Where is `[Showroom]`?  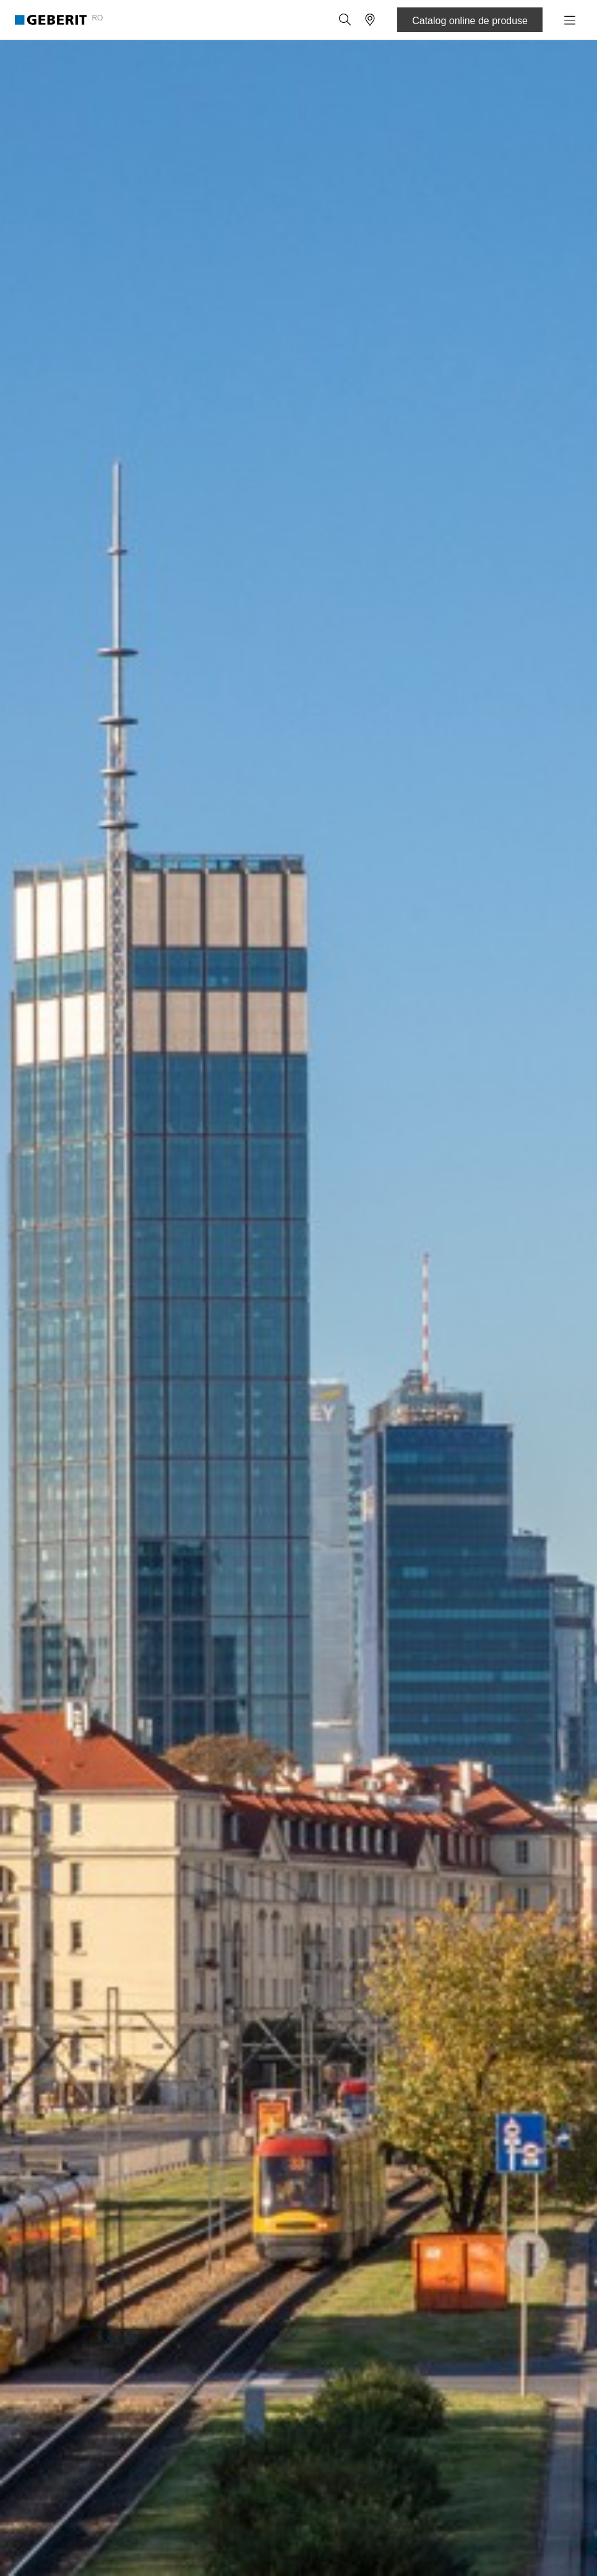
[Showroom] is located at coordinates (370, 19).